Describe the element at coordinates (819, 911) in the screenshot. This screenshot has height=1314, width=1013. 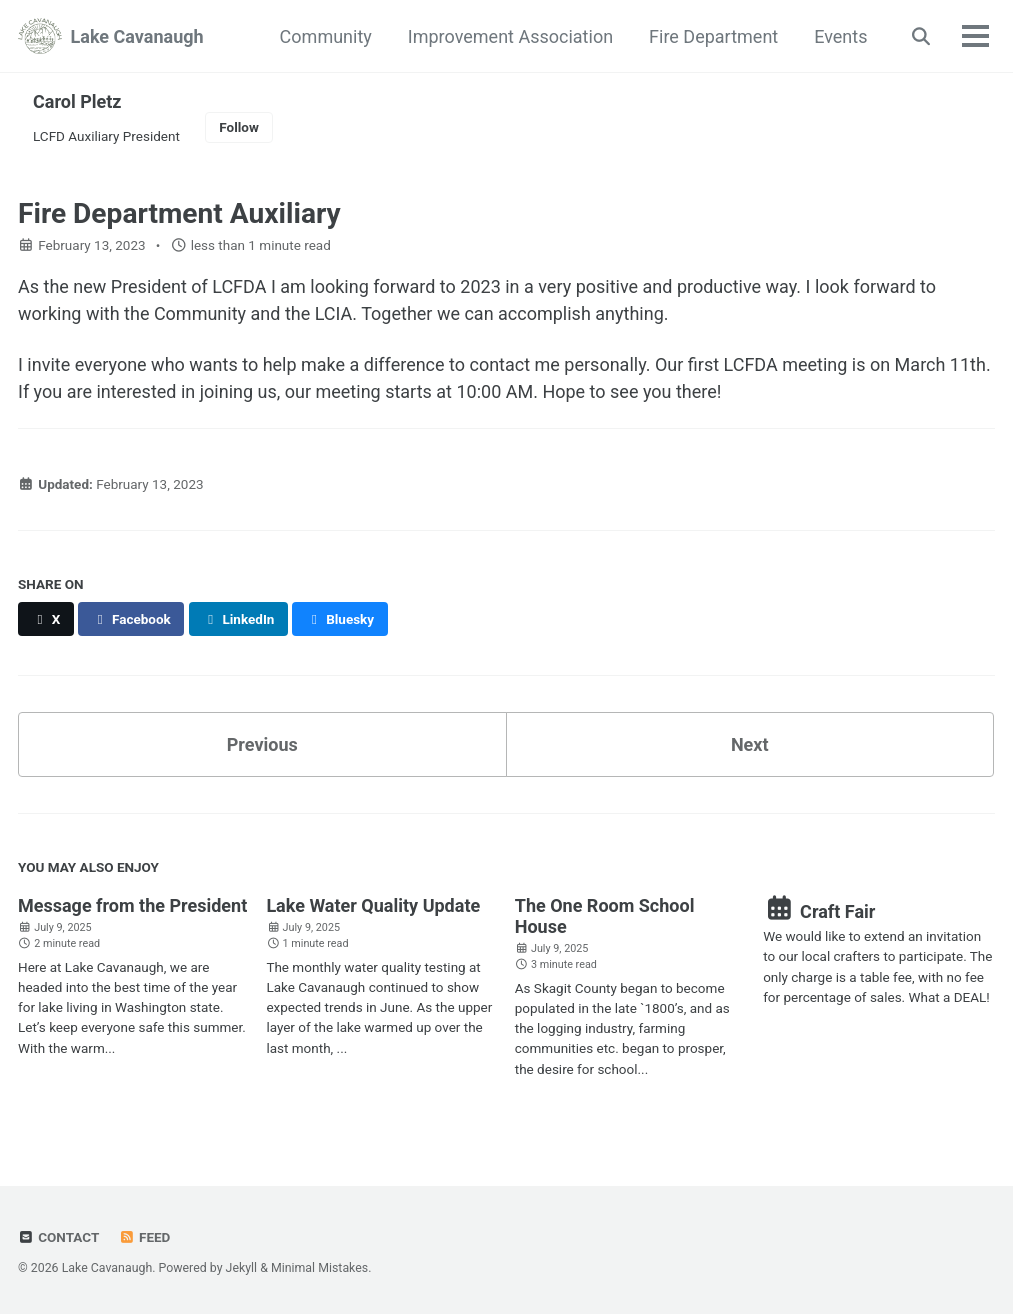
I see `Craft Fair` at that location.